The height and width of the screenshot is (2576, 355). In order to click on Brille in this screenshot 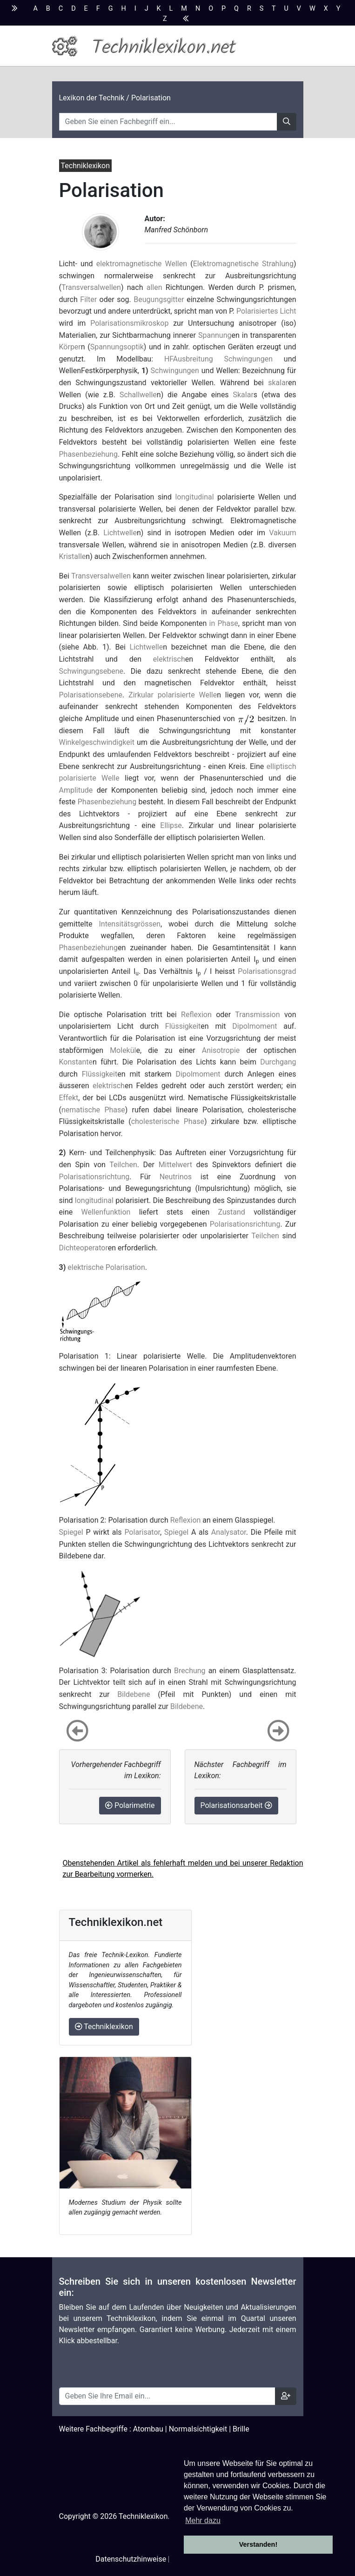, I will do `click(241, 2429)`.